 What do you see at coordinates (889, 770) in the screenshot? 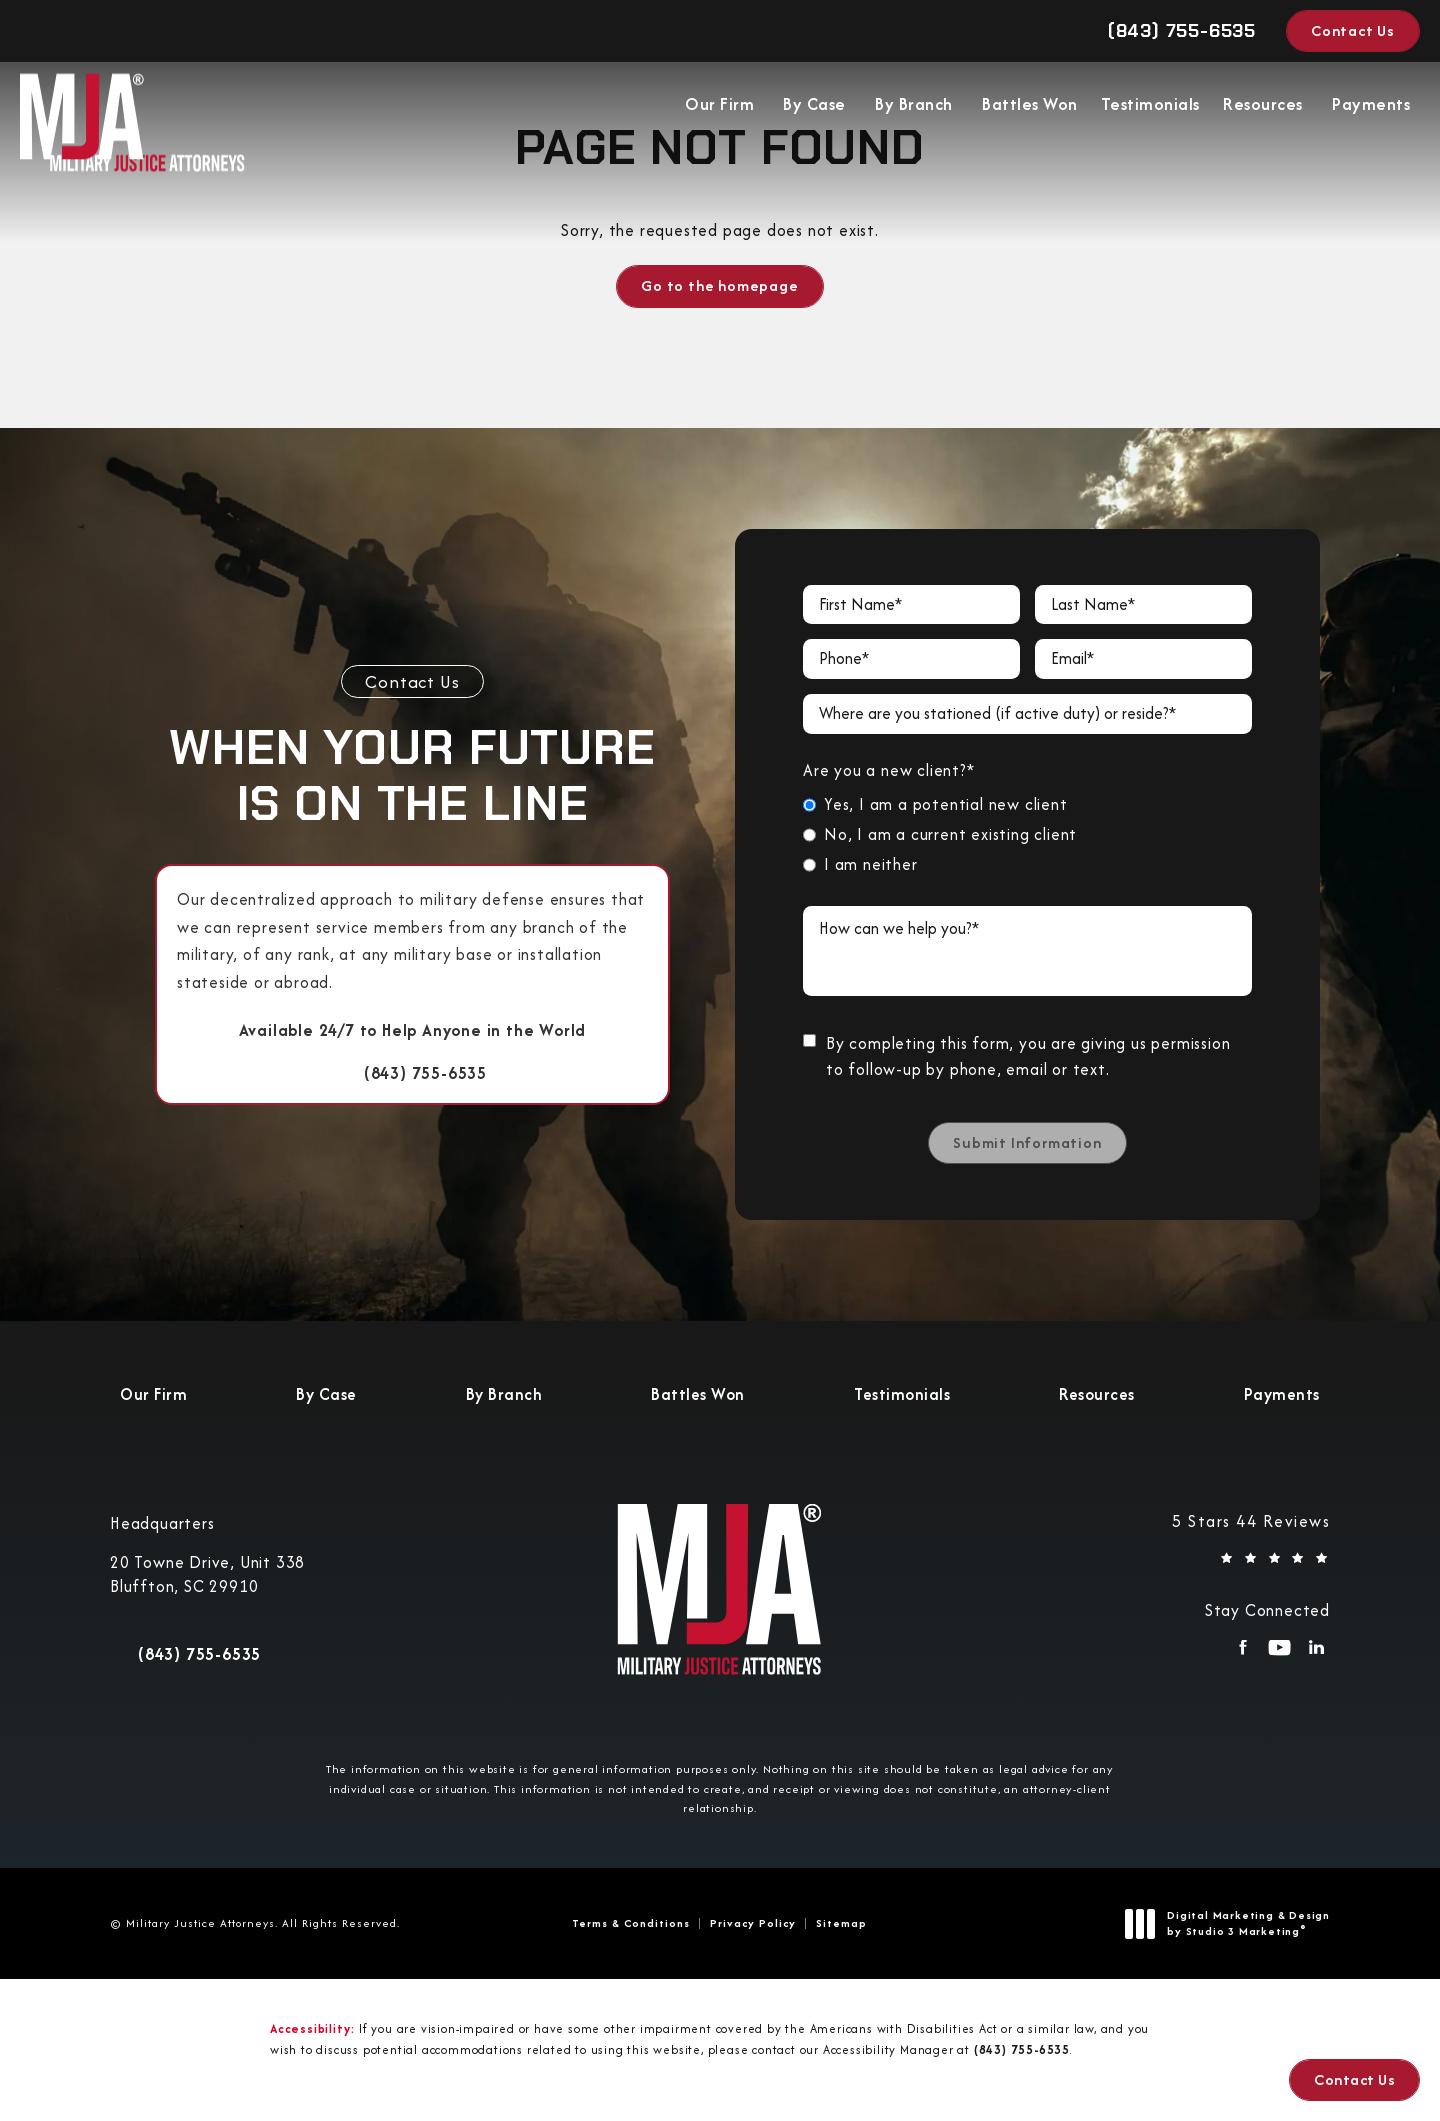
I see `Are you a new client?*` at bounding box center [889, 770].